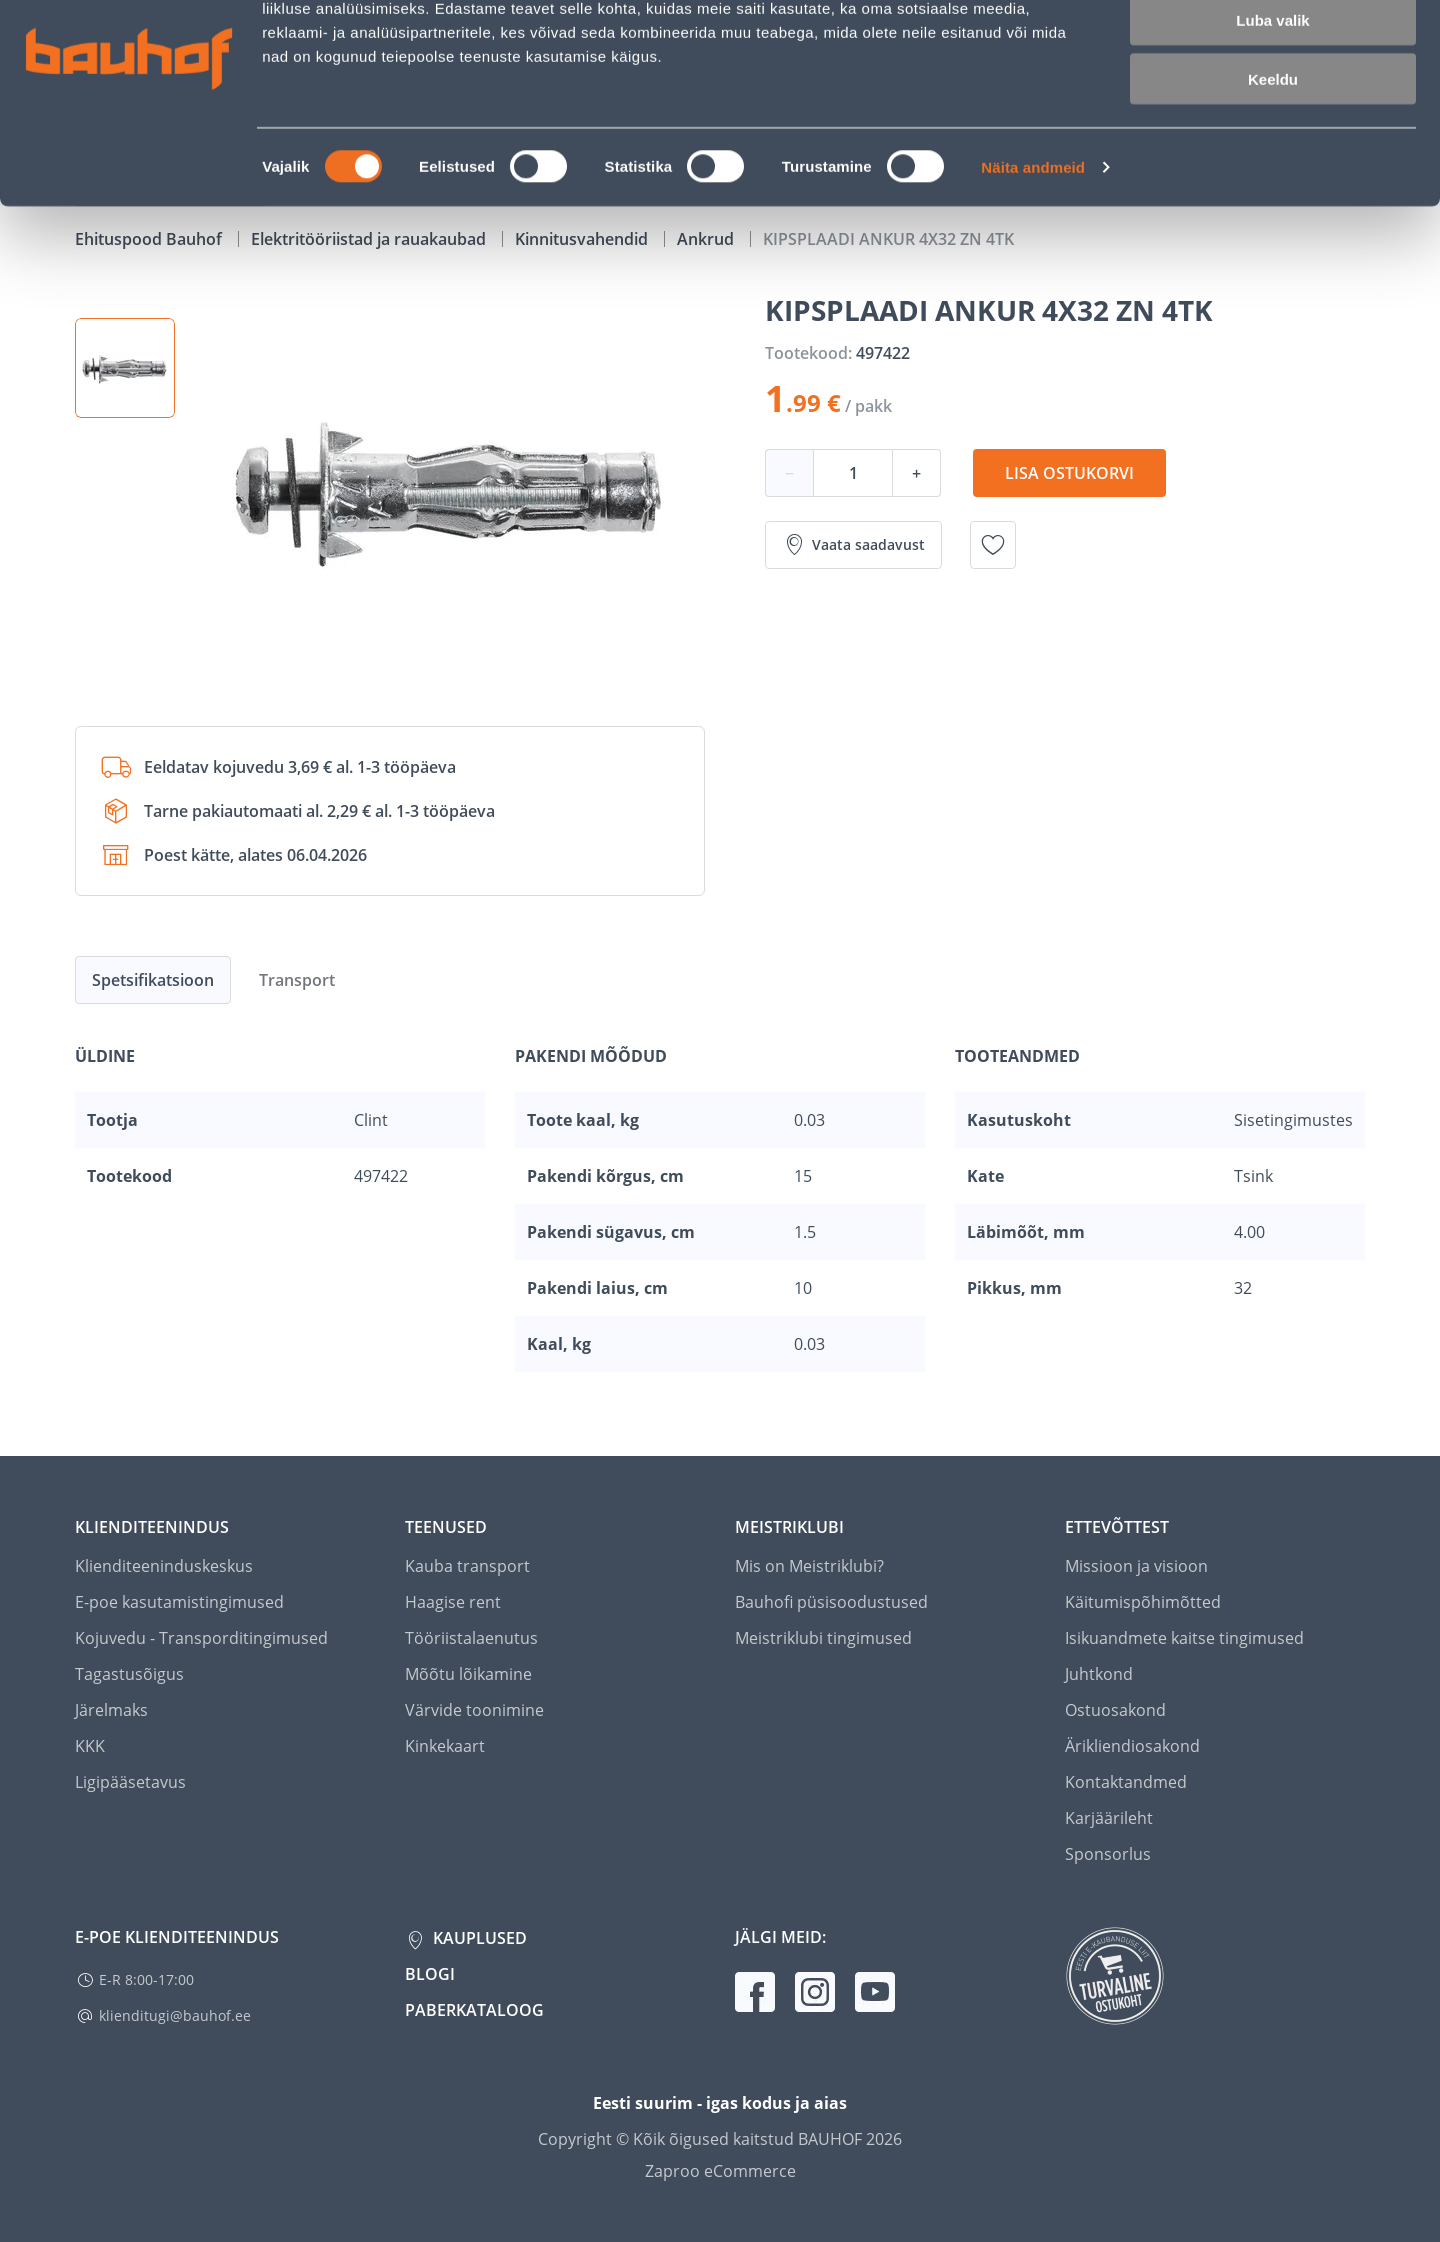 The image size is (1440, 2242). I want to click on KKK, so click(90, 1746).